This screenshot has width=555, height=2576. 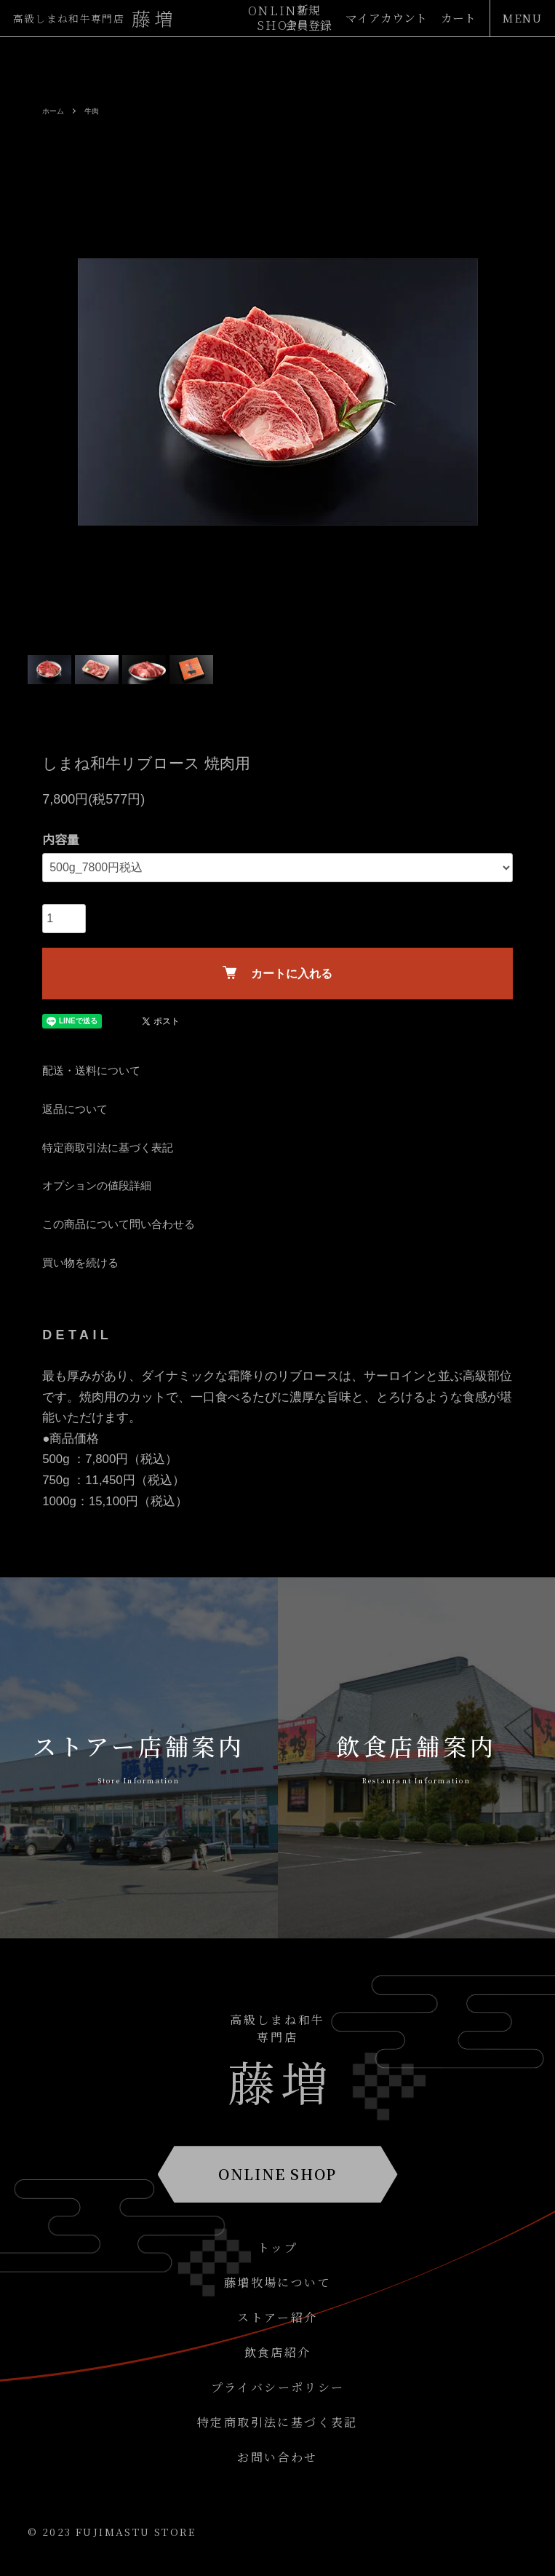 I want to click on Previous, so click(x=44, y=392).